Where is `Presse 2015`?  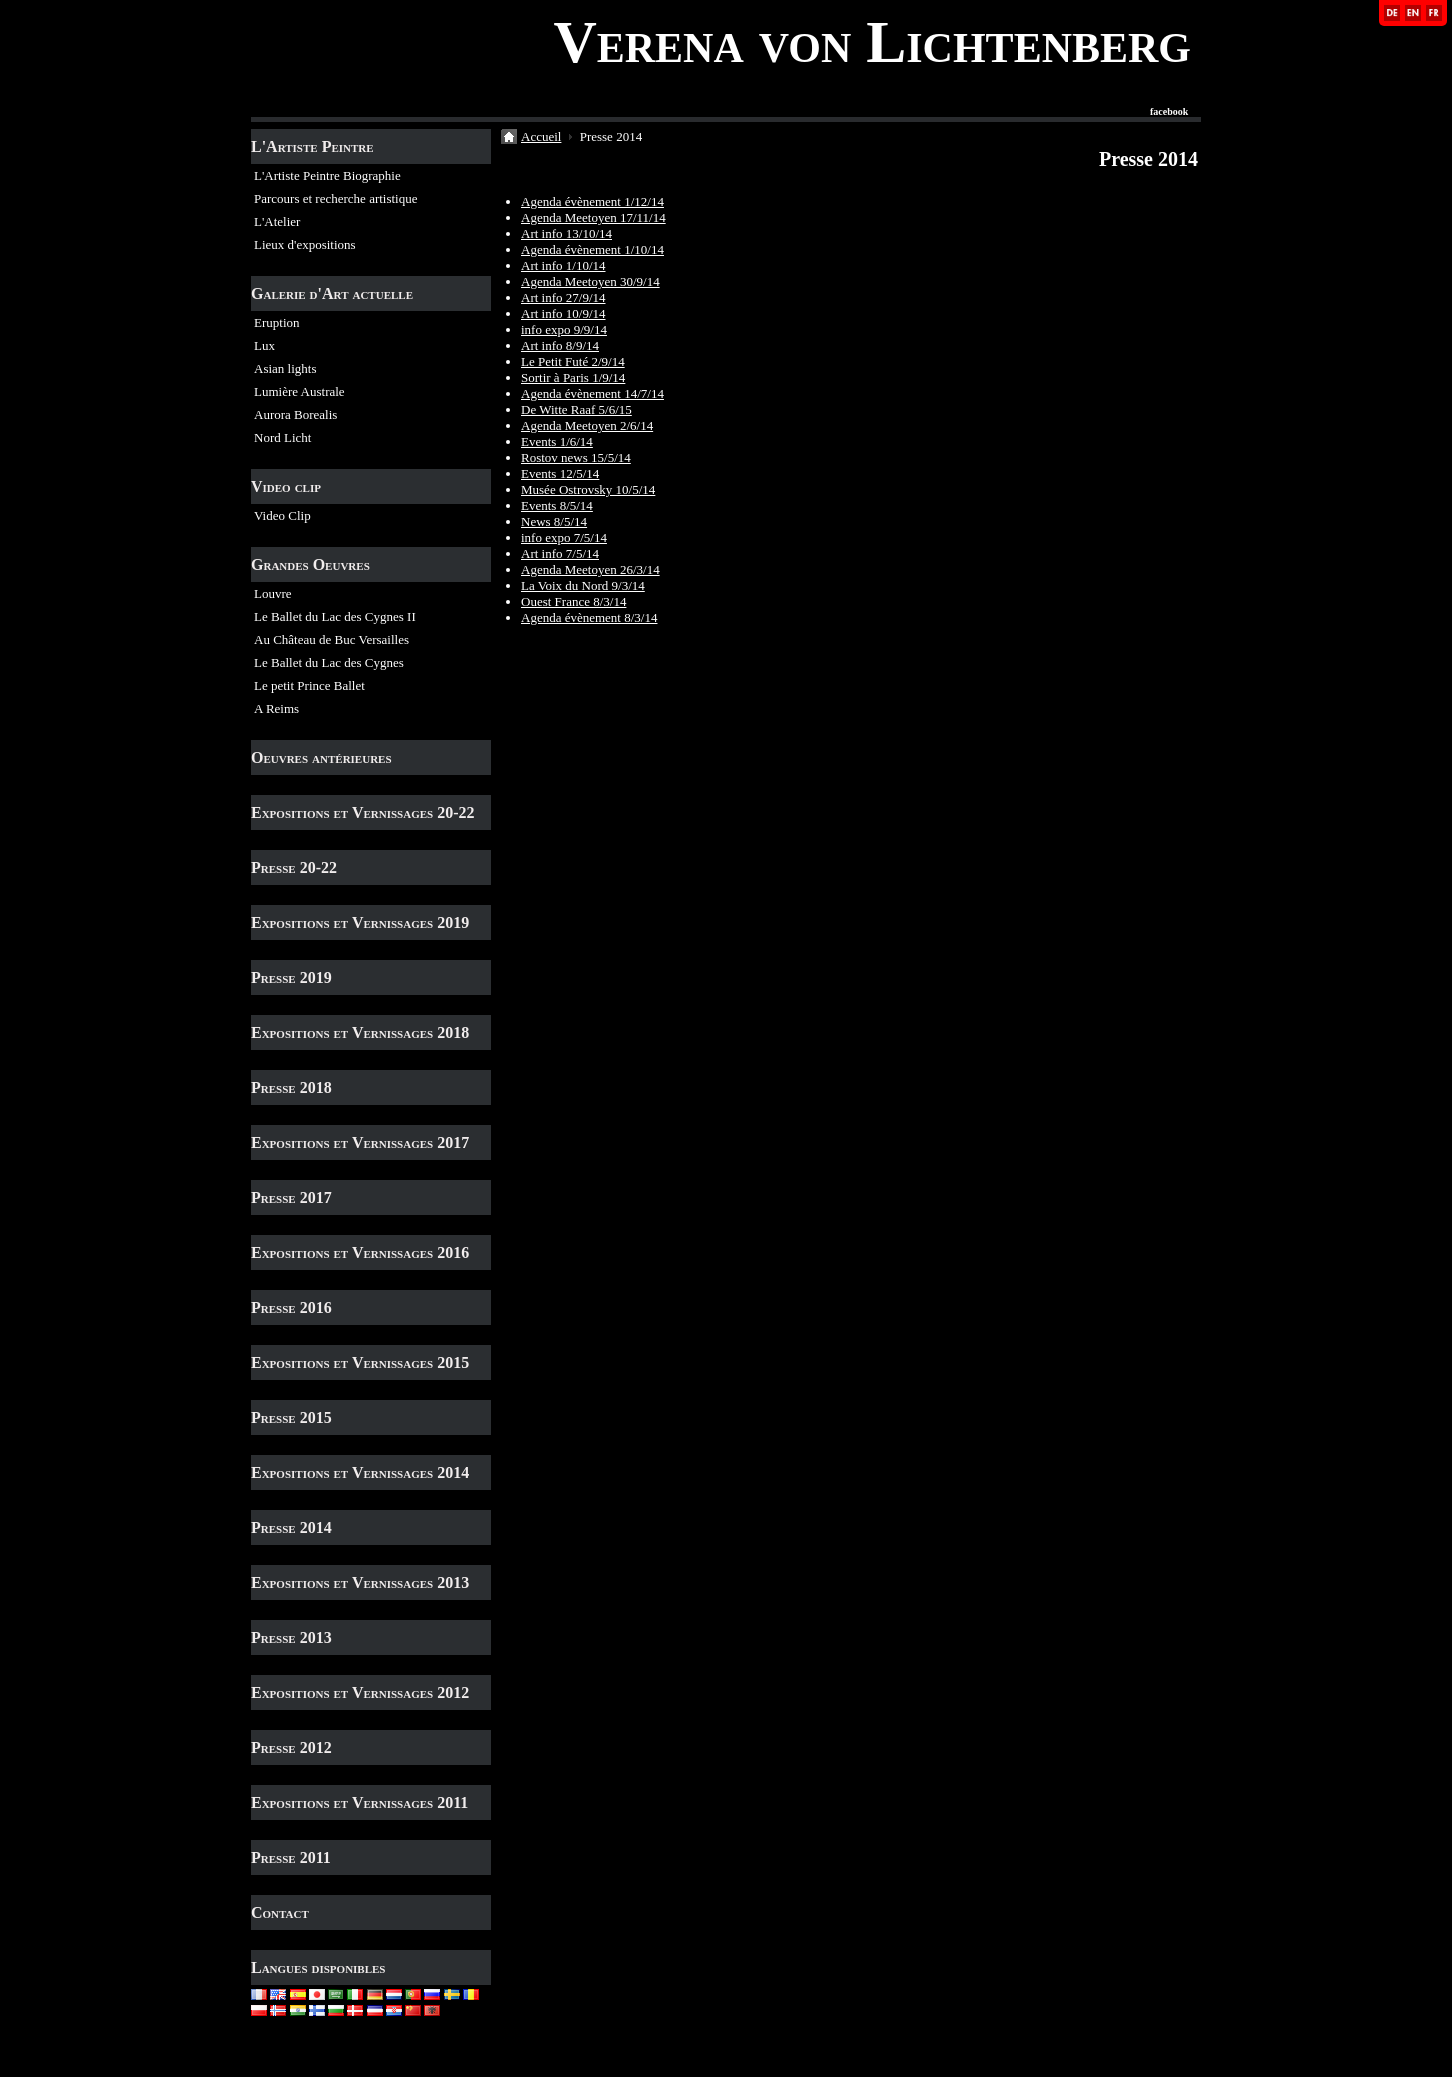
Presse 2015 is located at coordinates (291, 1417).